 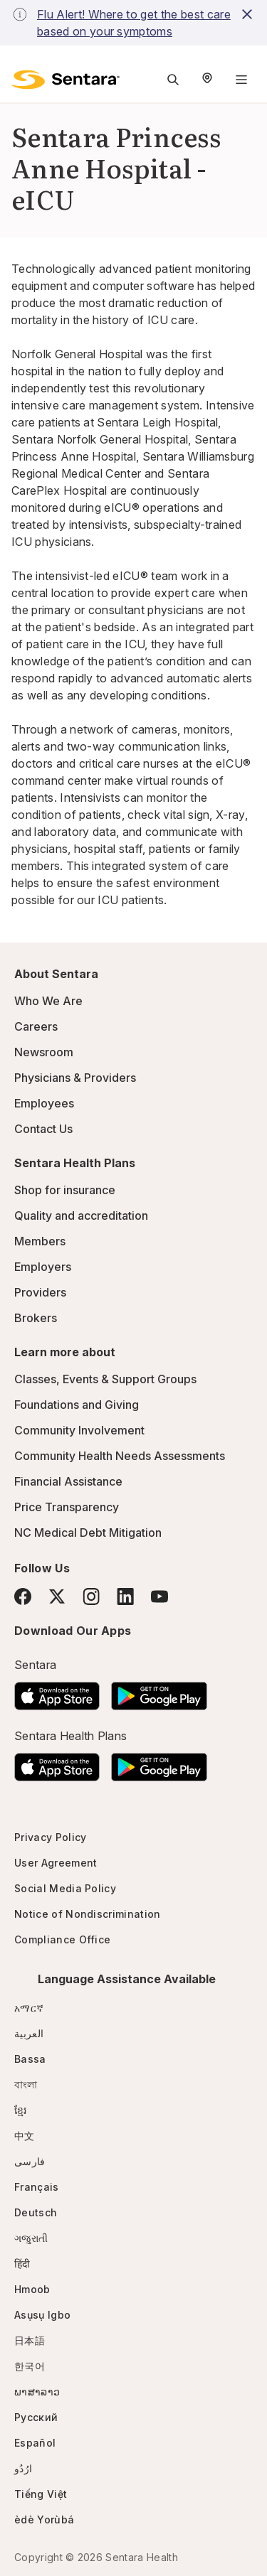 I want to click on Classes, Events & Support Groups, so click(x=105, y=1379).